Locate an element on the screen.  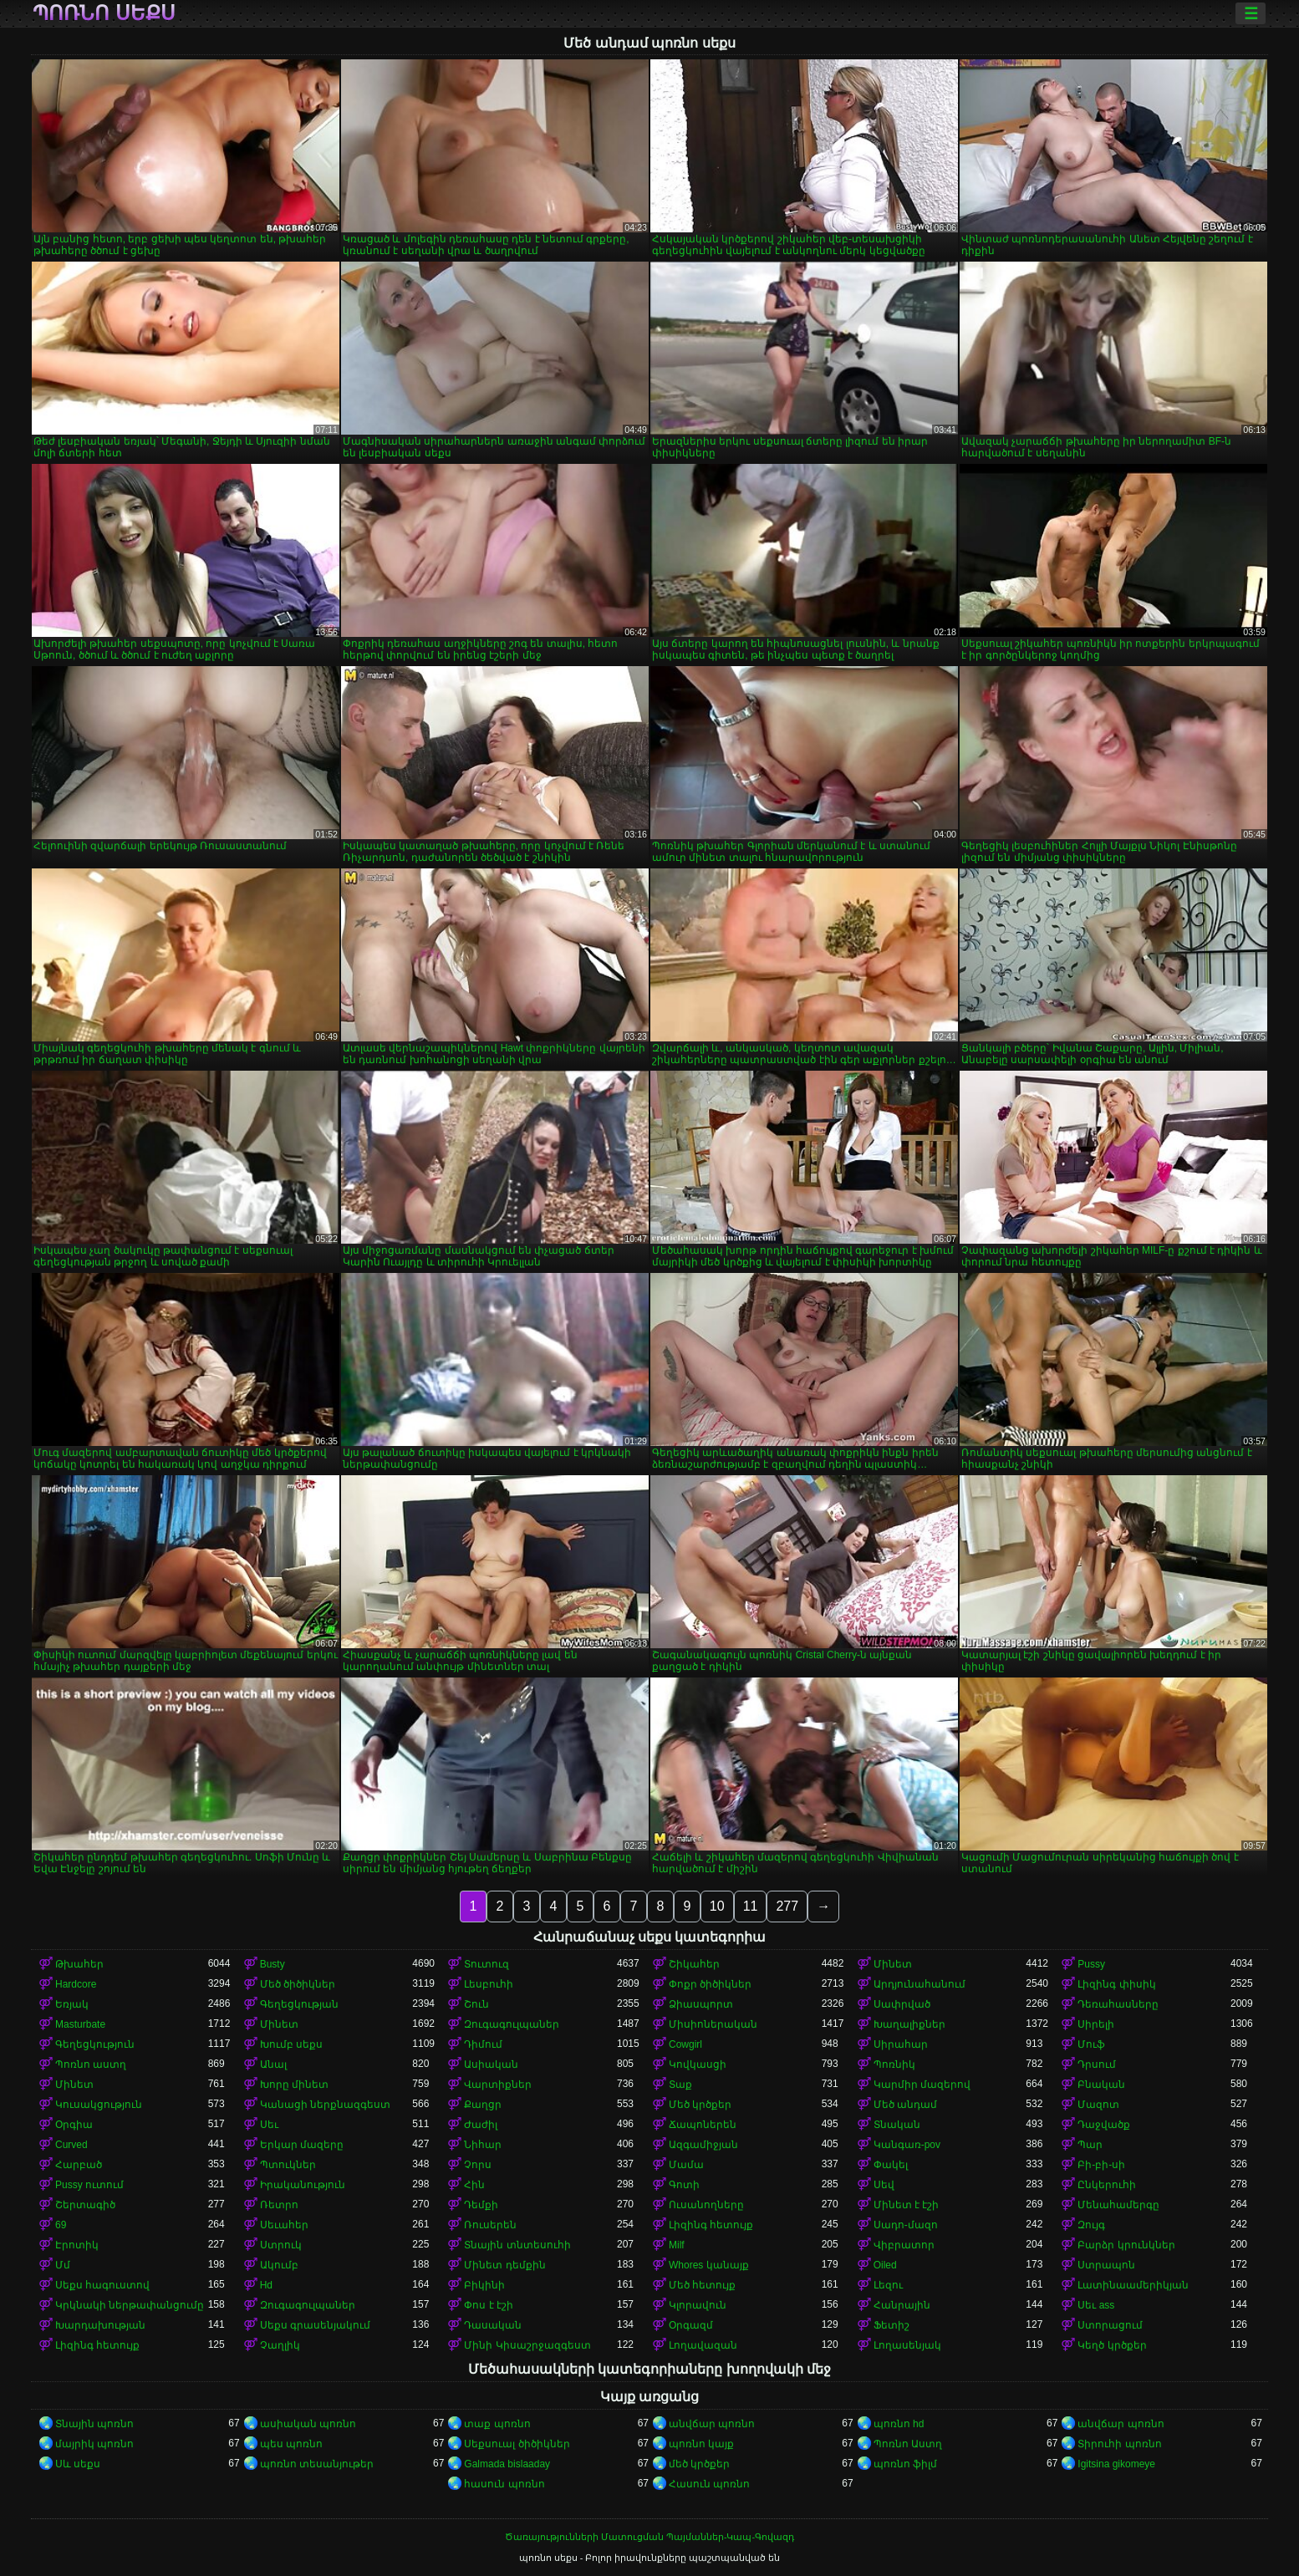
Տիրուհի պոռնո is located at coordinates (1119, 2444).